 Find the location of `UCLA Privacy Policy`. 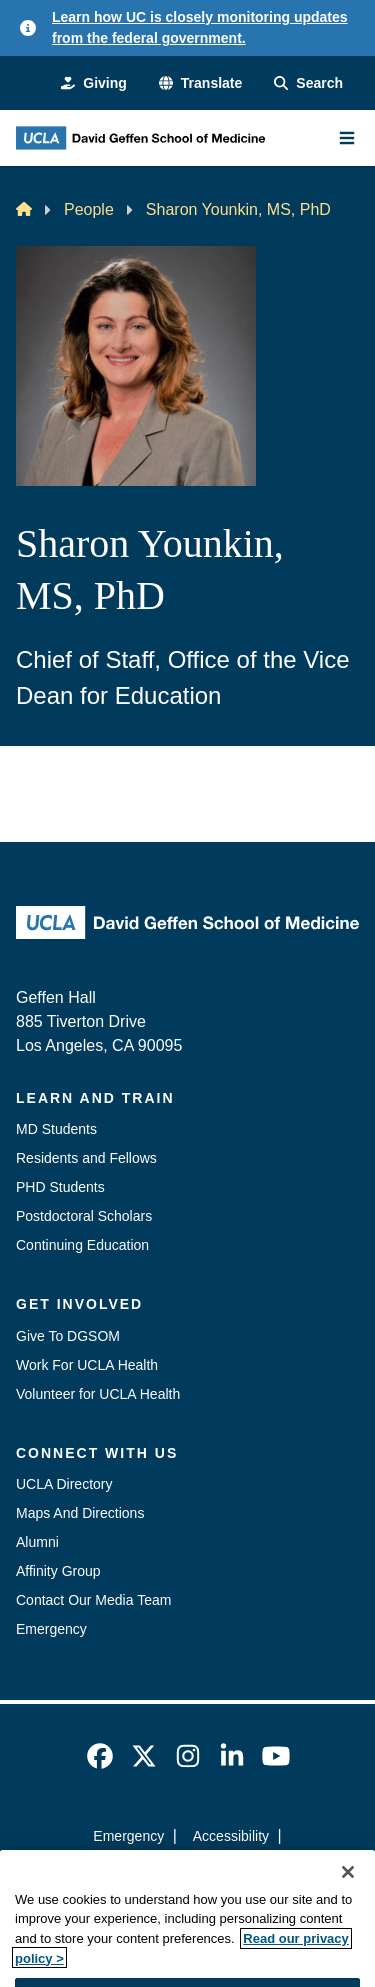

UCLA Privacy Policy is located at coordinates (181, 1872).